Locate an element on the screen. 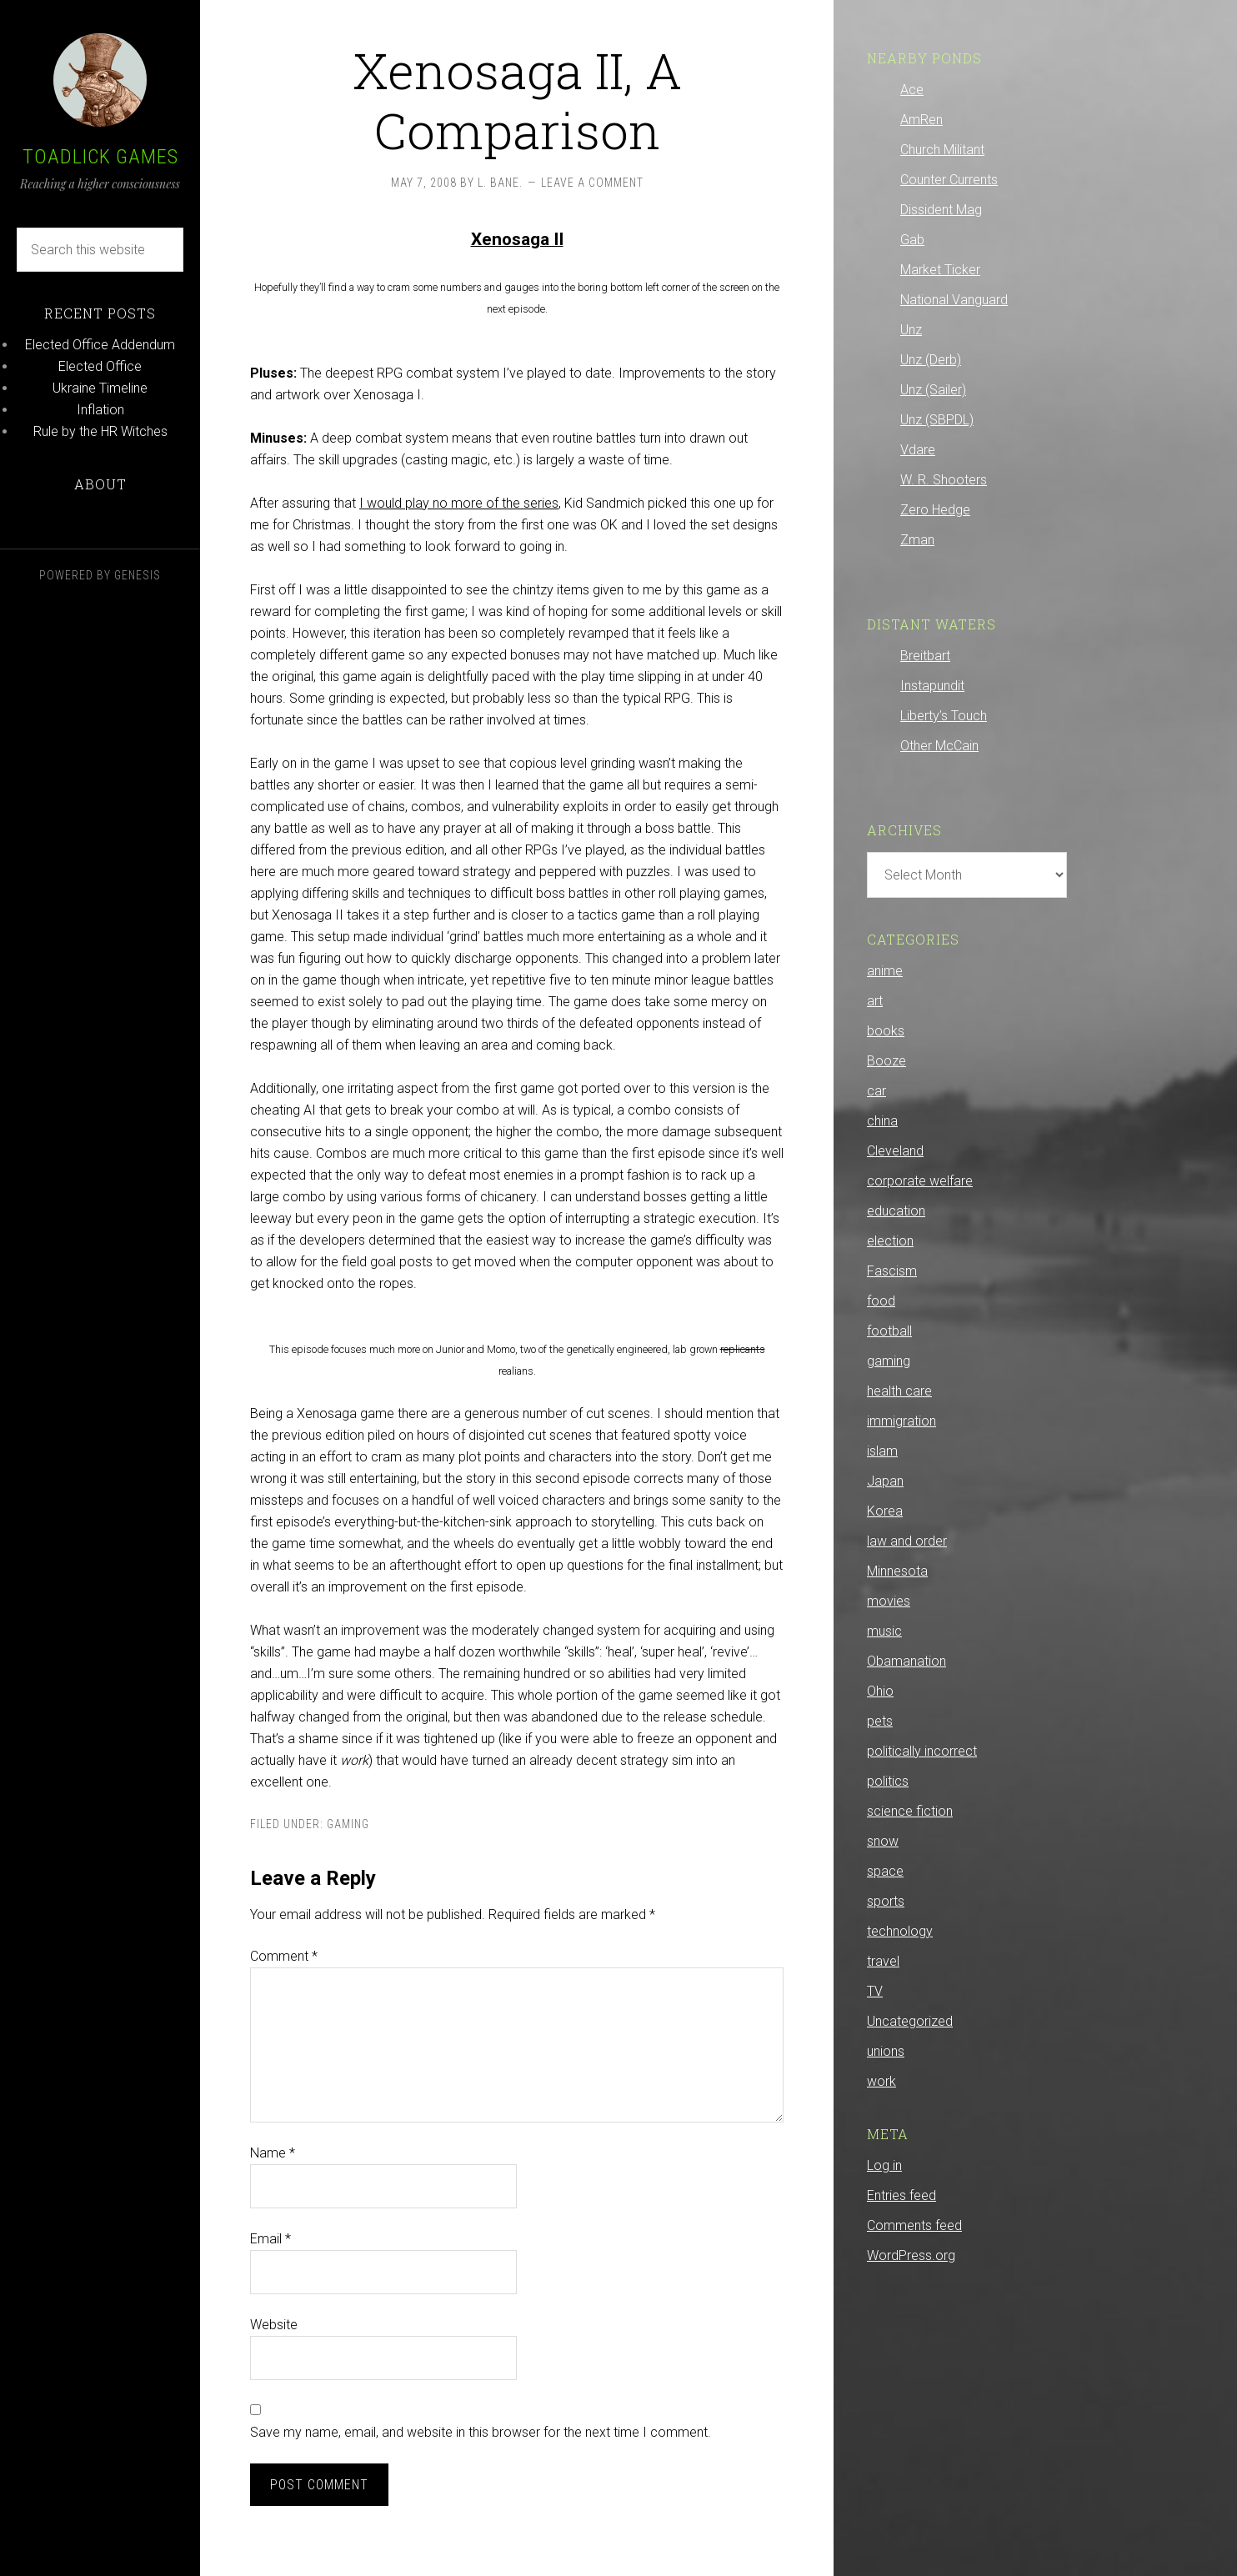 The image size is (1237, 2576). unions is located at coordinates (885, 2051).